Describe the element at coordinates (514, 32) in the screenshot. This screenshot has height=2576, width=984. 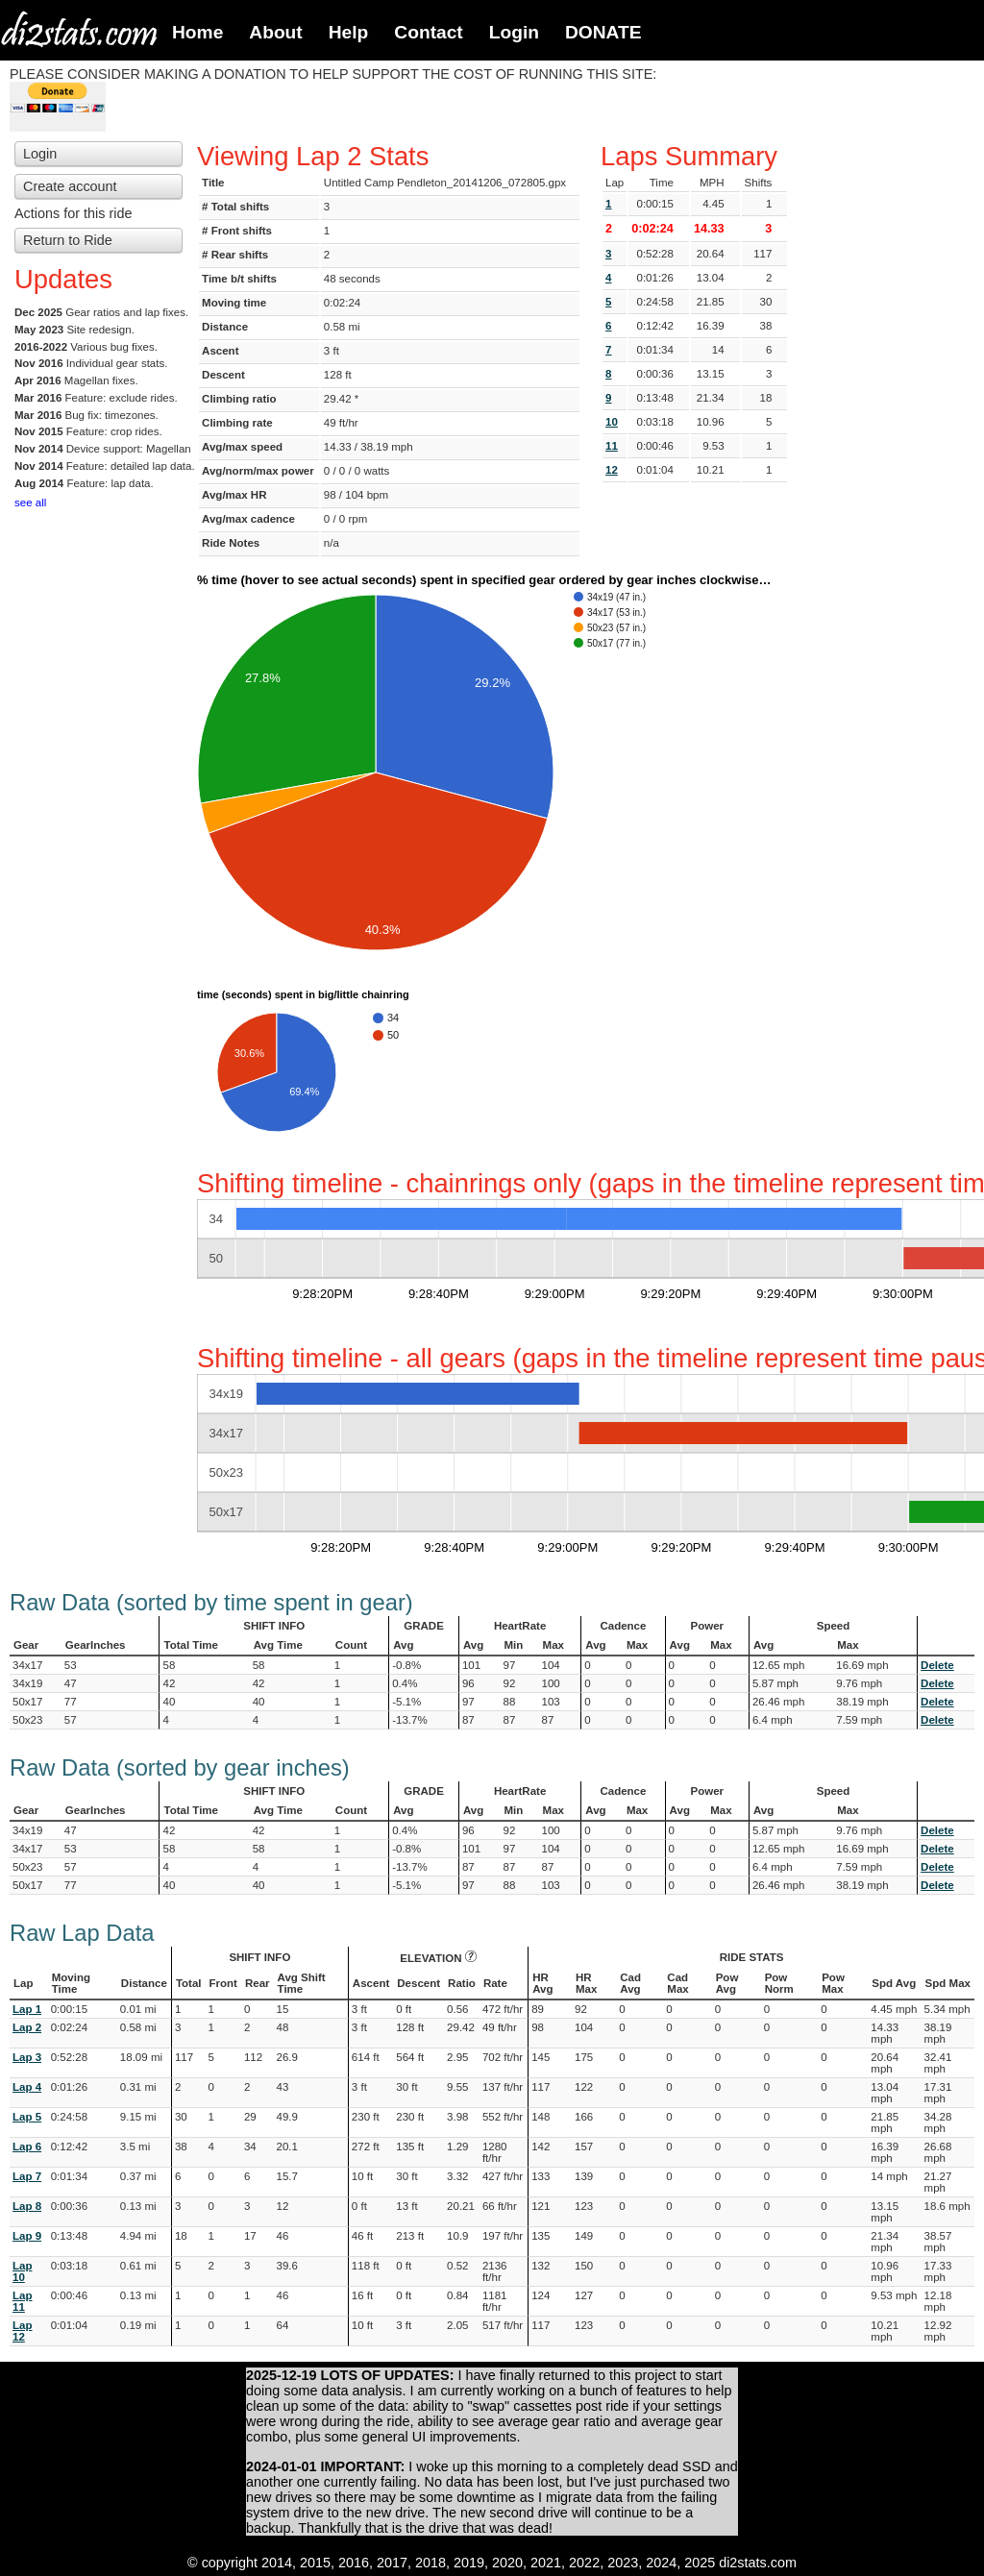
I see `Login` at that location.